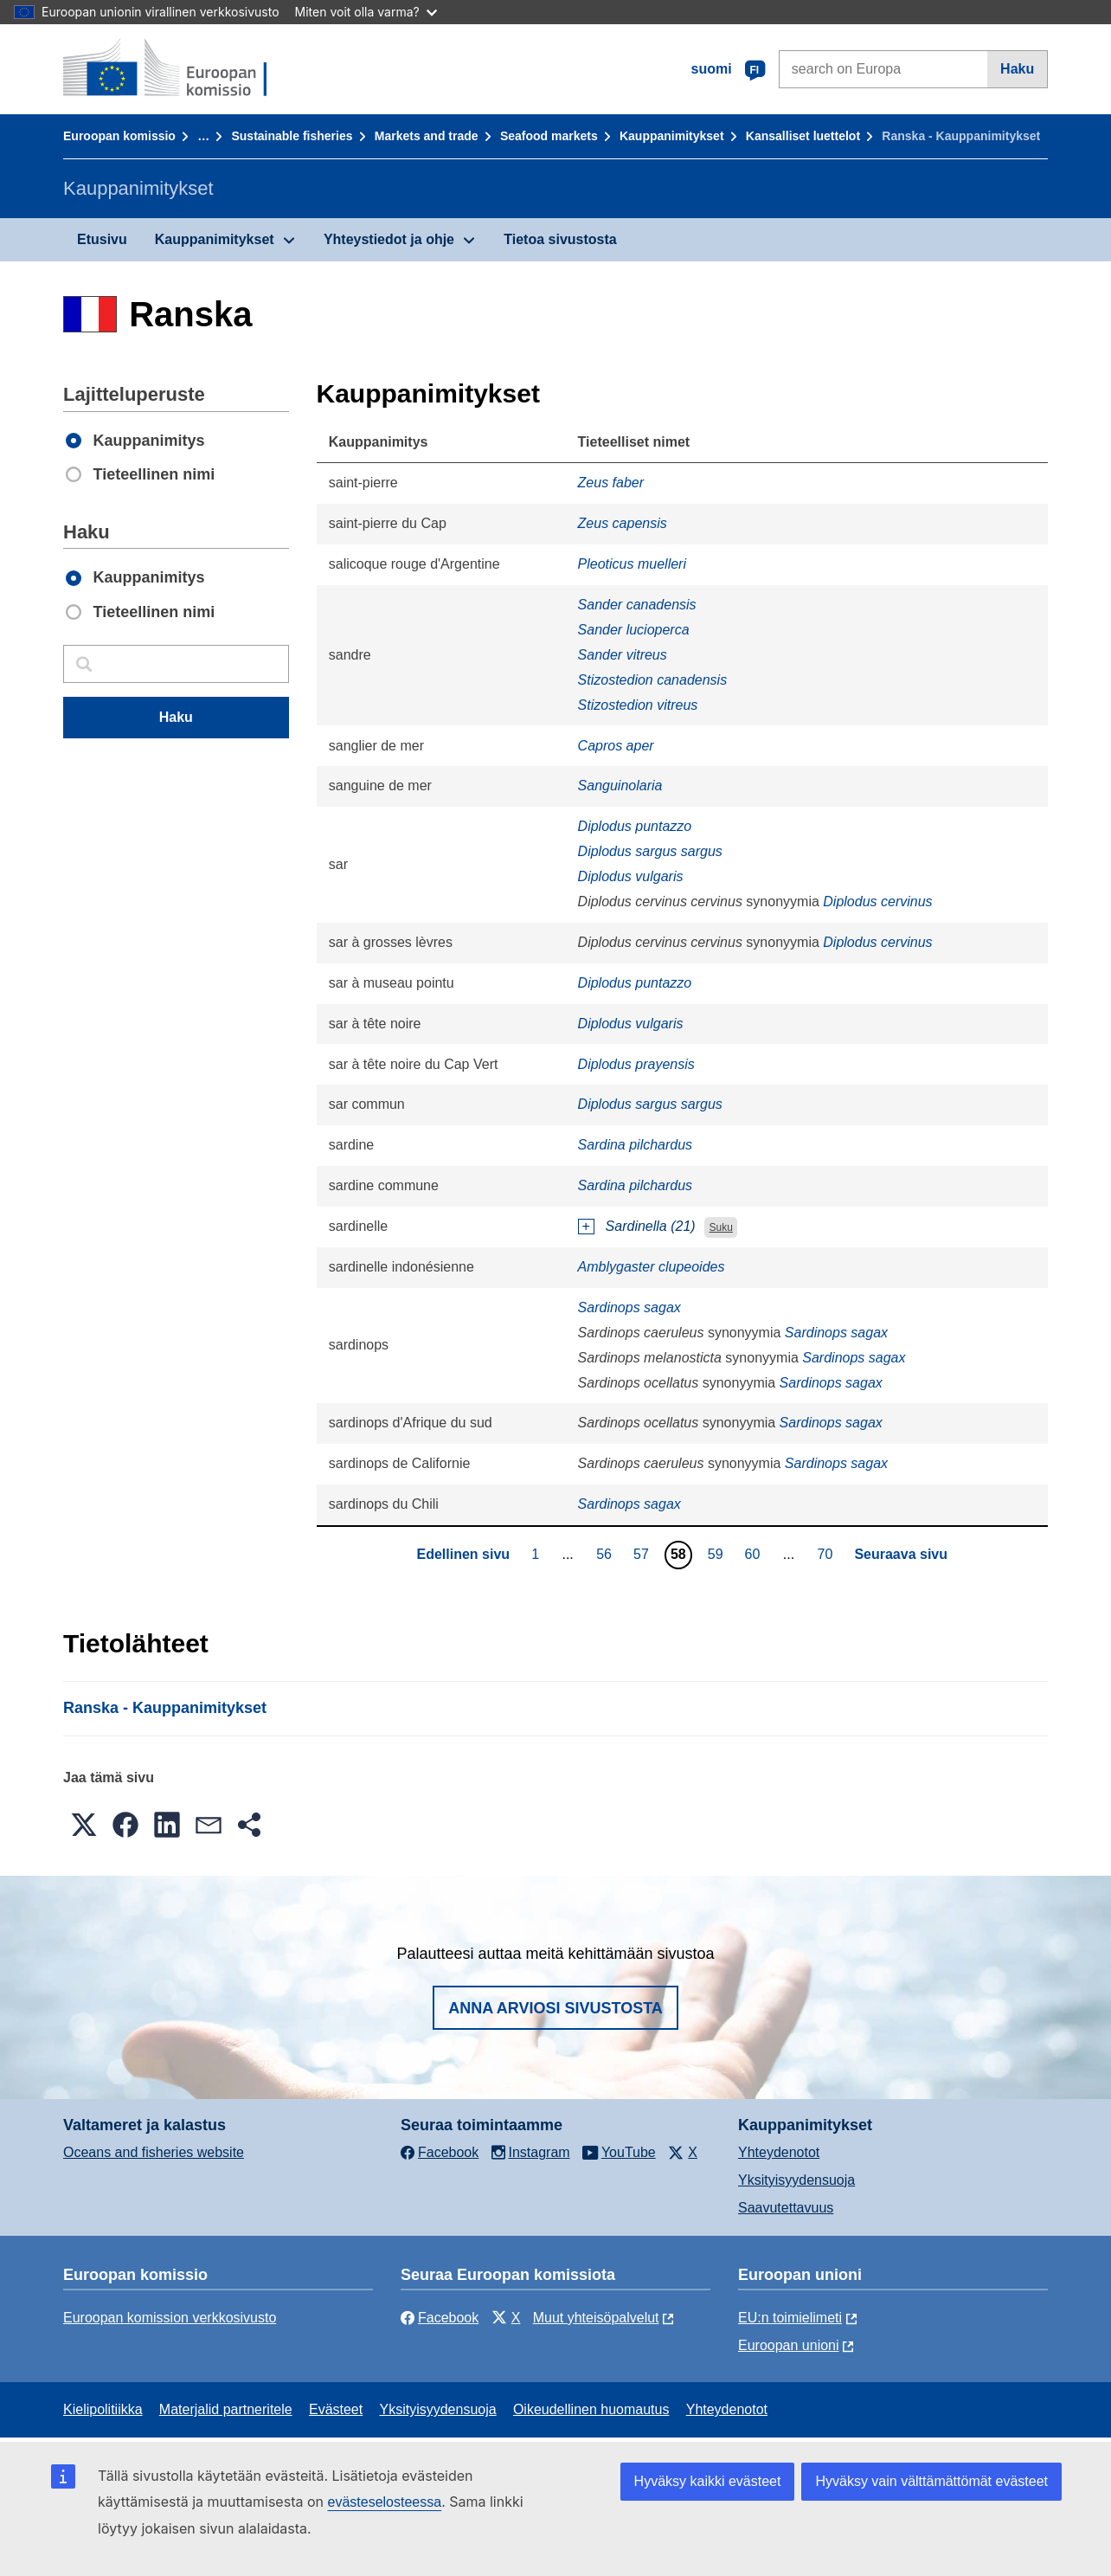 Image resolution: width=1111 pixels, height=2576 pixels. What do you see at coordinates (560, 239) in the screenshot?
I see `Tietoa sivustosta` at bounding box center [560, 239].